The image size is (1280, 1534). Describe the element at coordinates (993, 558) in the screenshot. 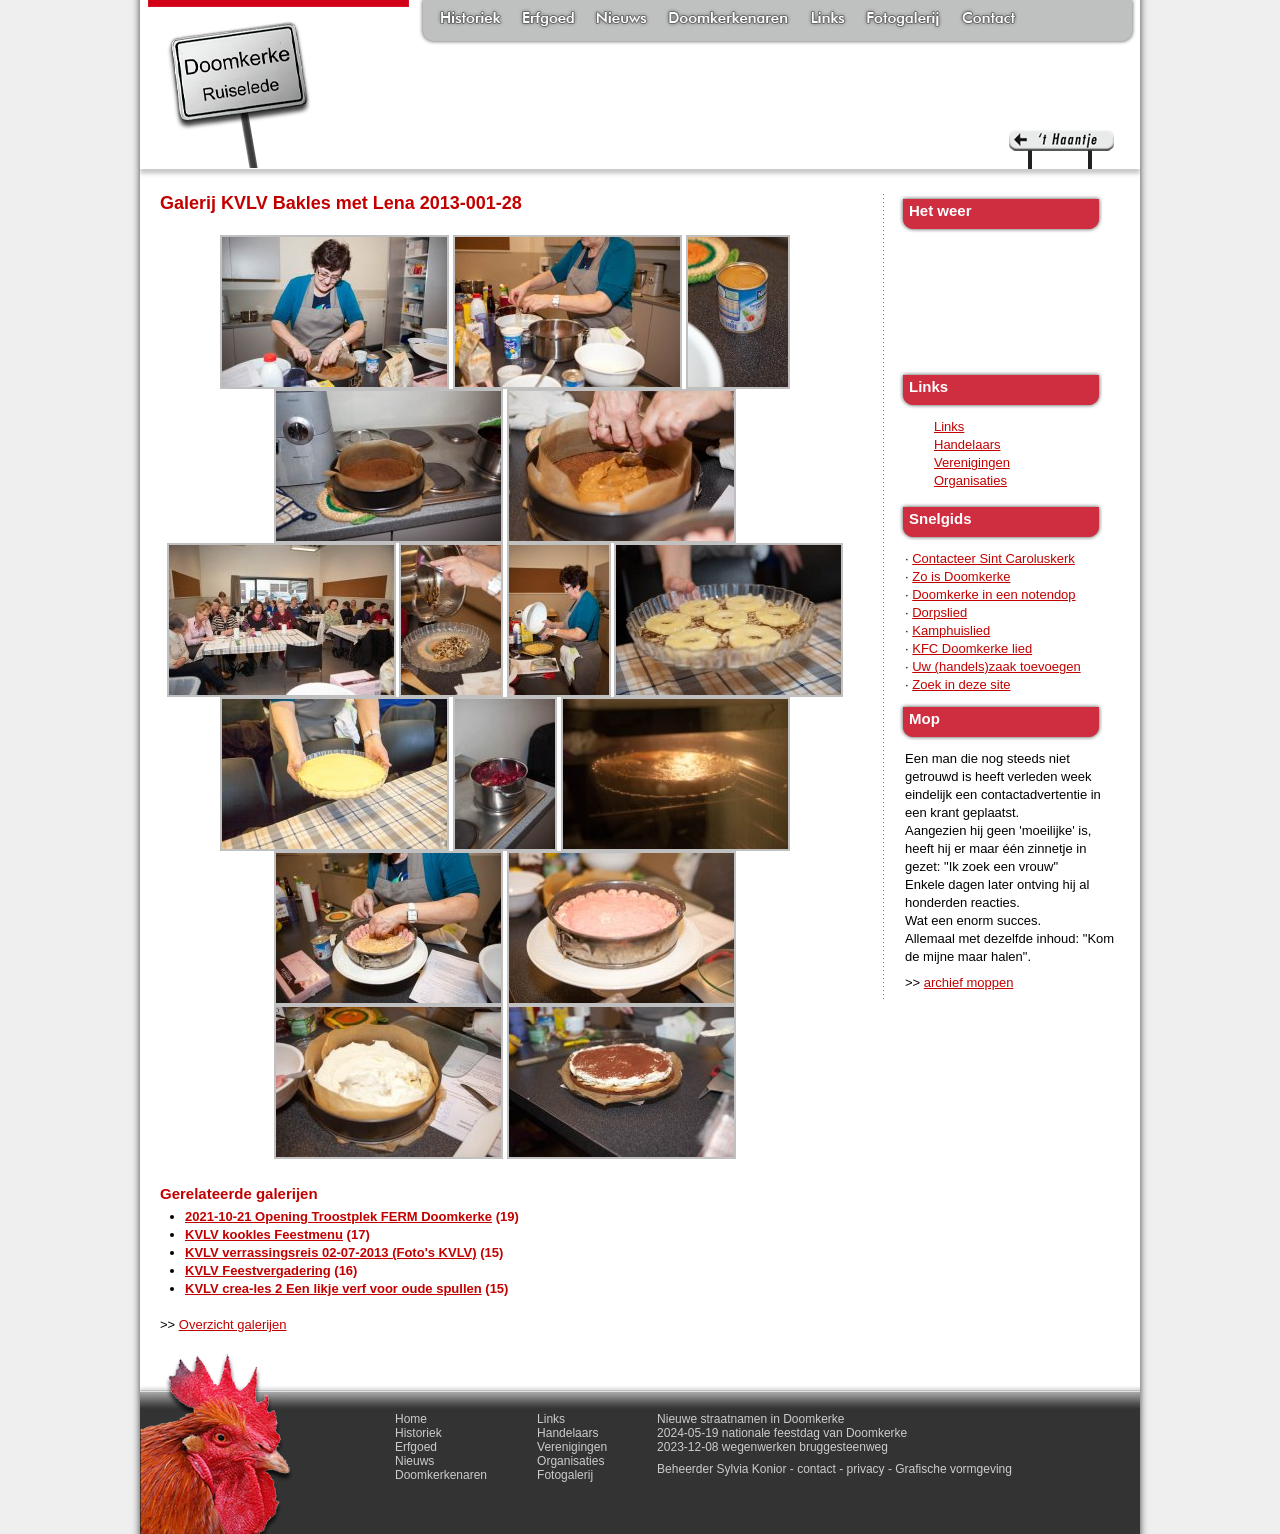

I see `Contacteer Sint Caroluskerk` at that location.